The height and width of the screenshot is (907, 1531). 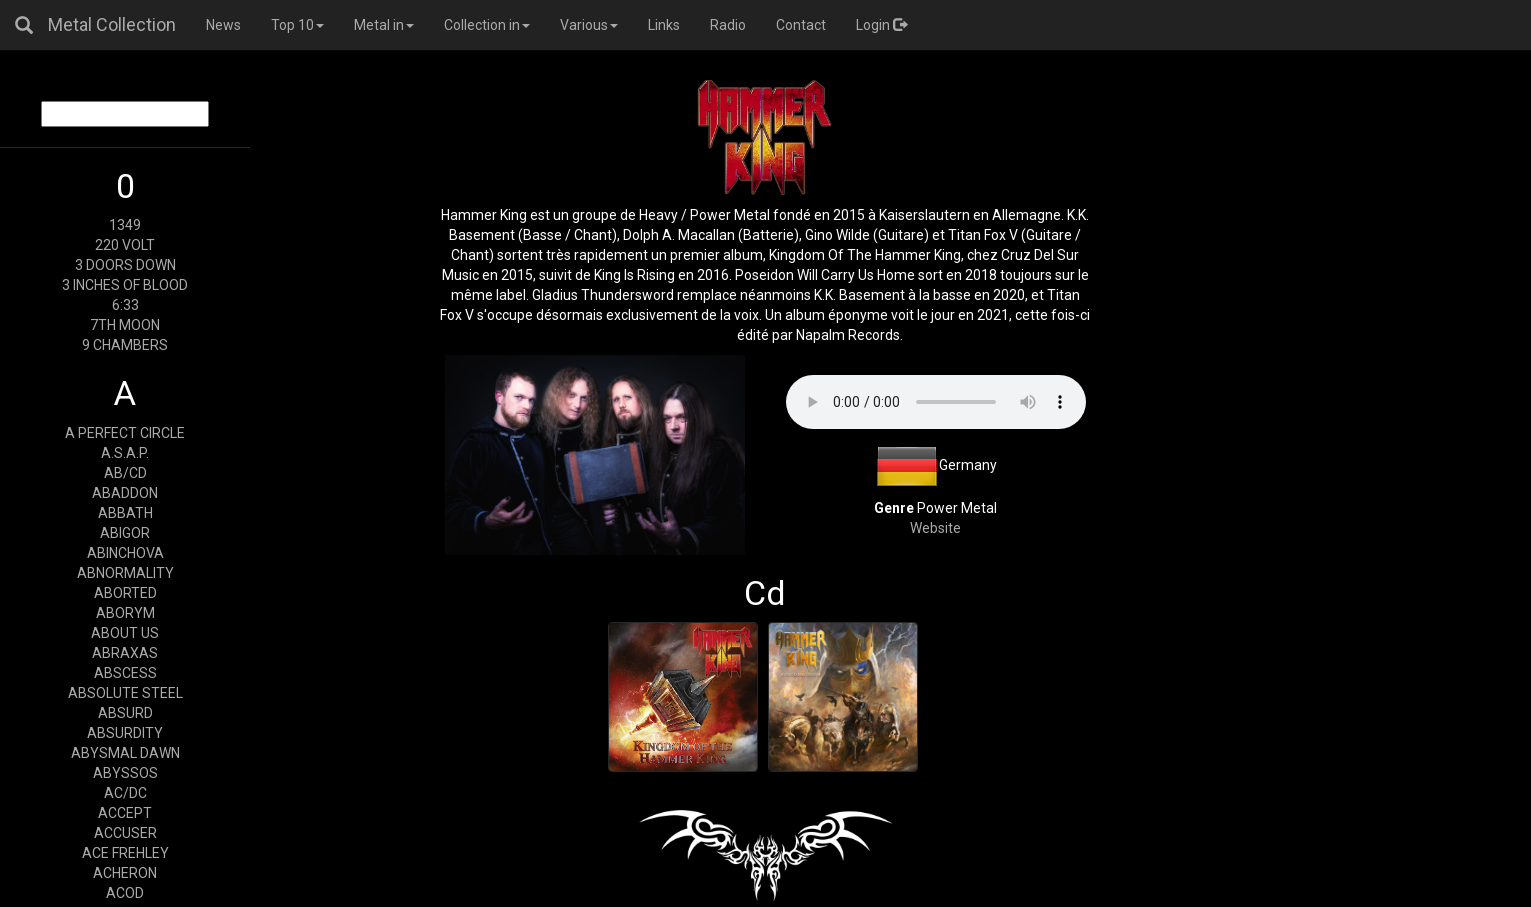 What do you see at coordinates (801, 25) in the screenshot?
I see `Contact` at bounding box center [801, 25].